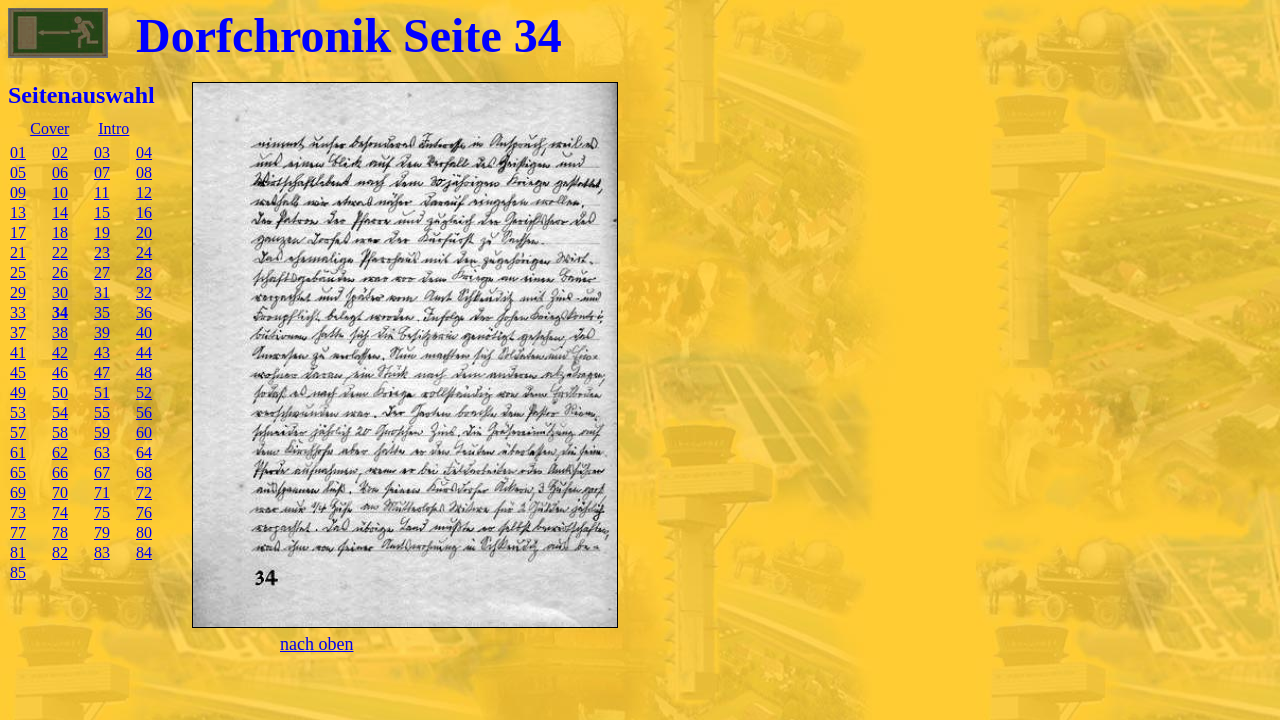 The image size is (1280, 720). Describe the element at coordinates (60, 432) in the screenshot. I see `58` at that location.